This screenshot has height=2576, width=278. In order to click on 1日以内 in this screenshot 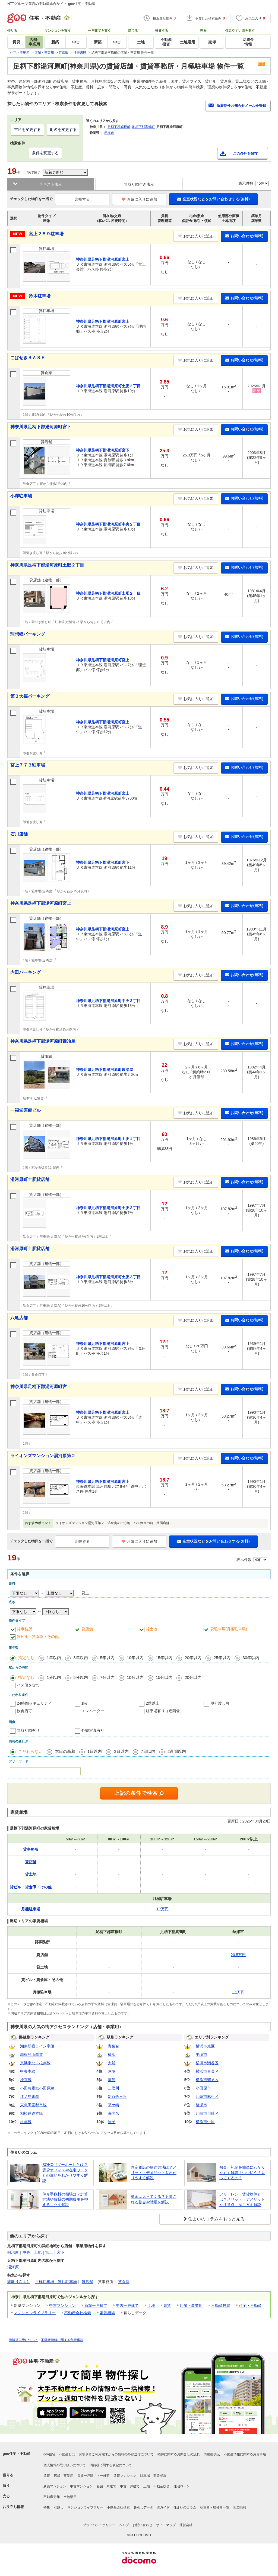, I will do `click(94, 1751)`.